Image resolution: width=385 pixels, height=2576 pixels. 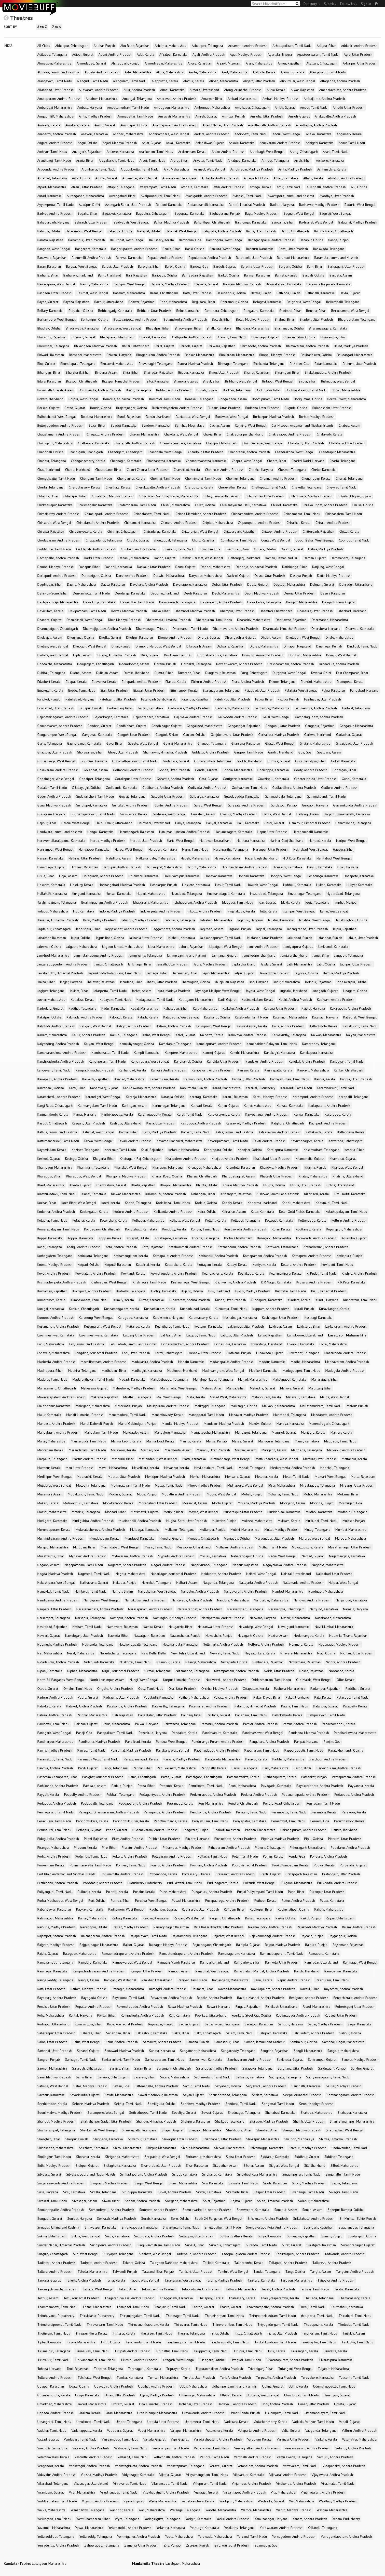 I want to click on Penugonda, Andhra Pradesh, so click(x=164, y=1812).